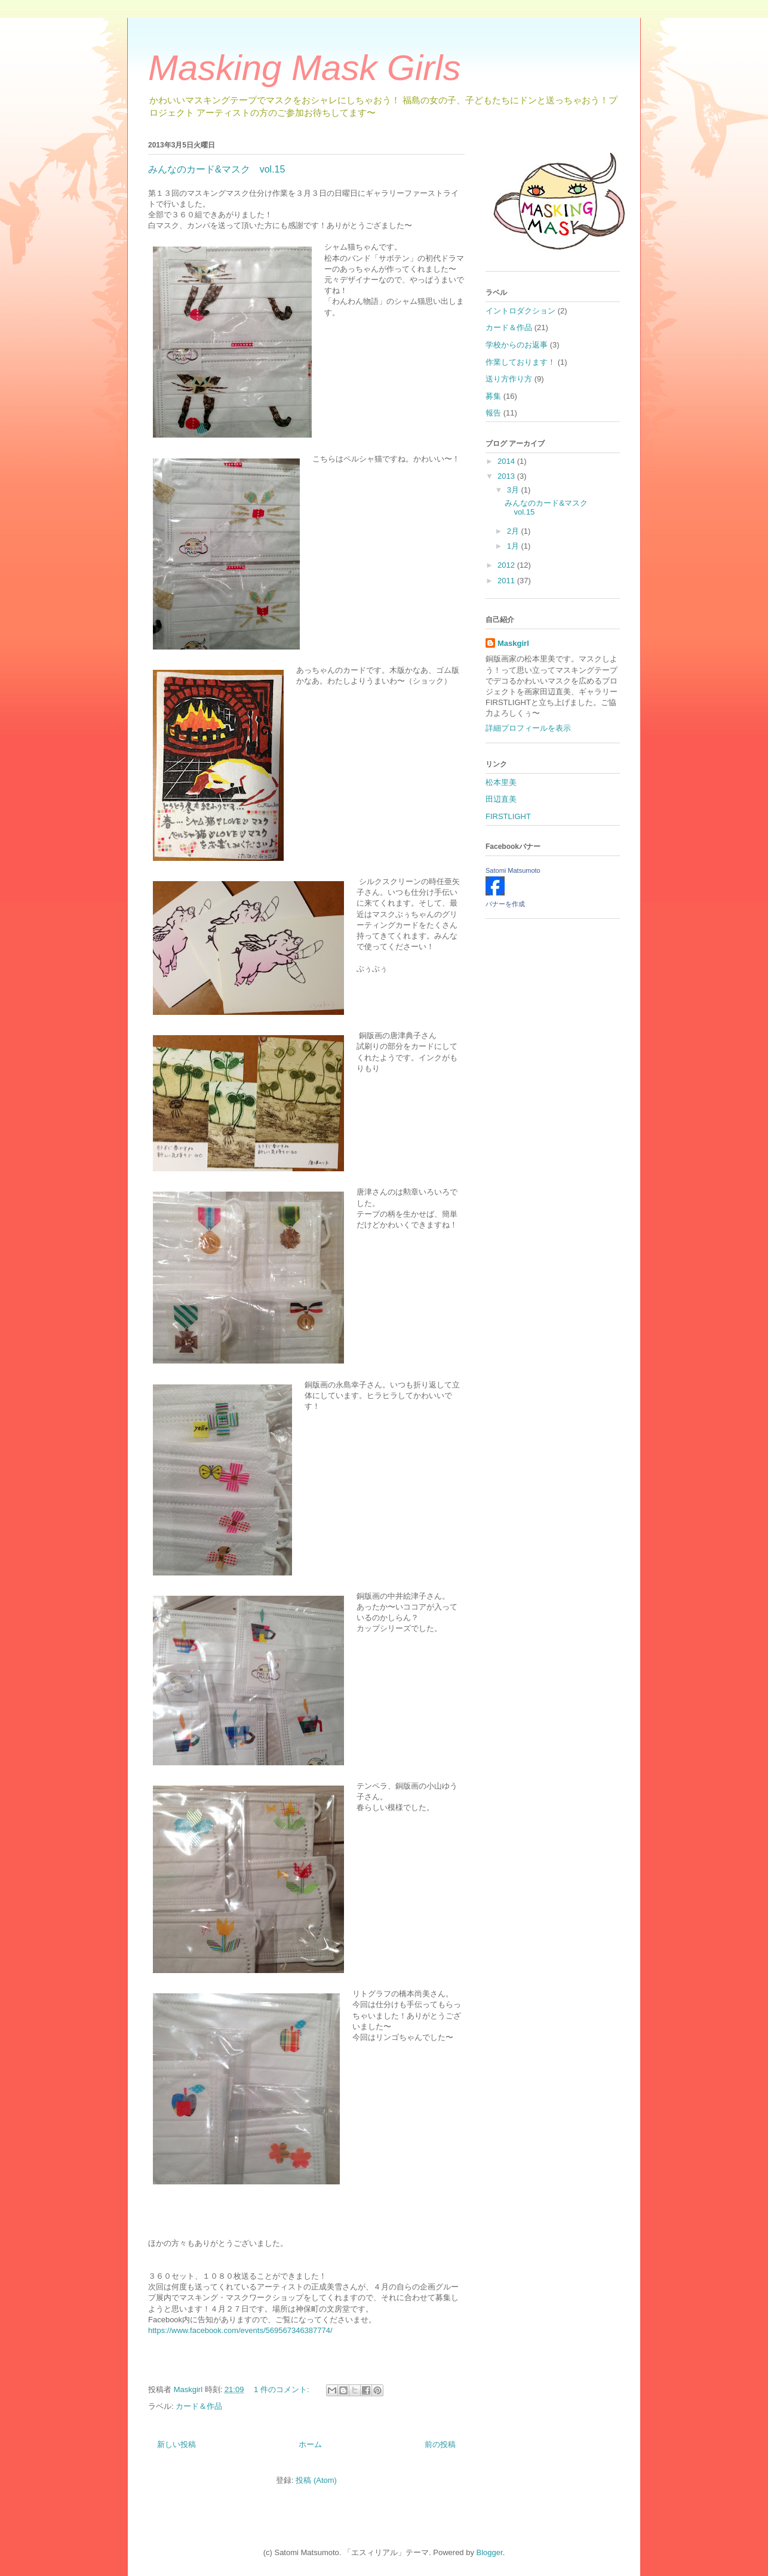  Describe the element at coordinates (507, 461) in the screenshot. I see `2014` at that location.